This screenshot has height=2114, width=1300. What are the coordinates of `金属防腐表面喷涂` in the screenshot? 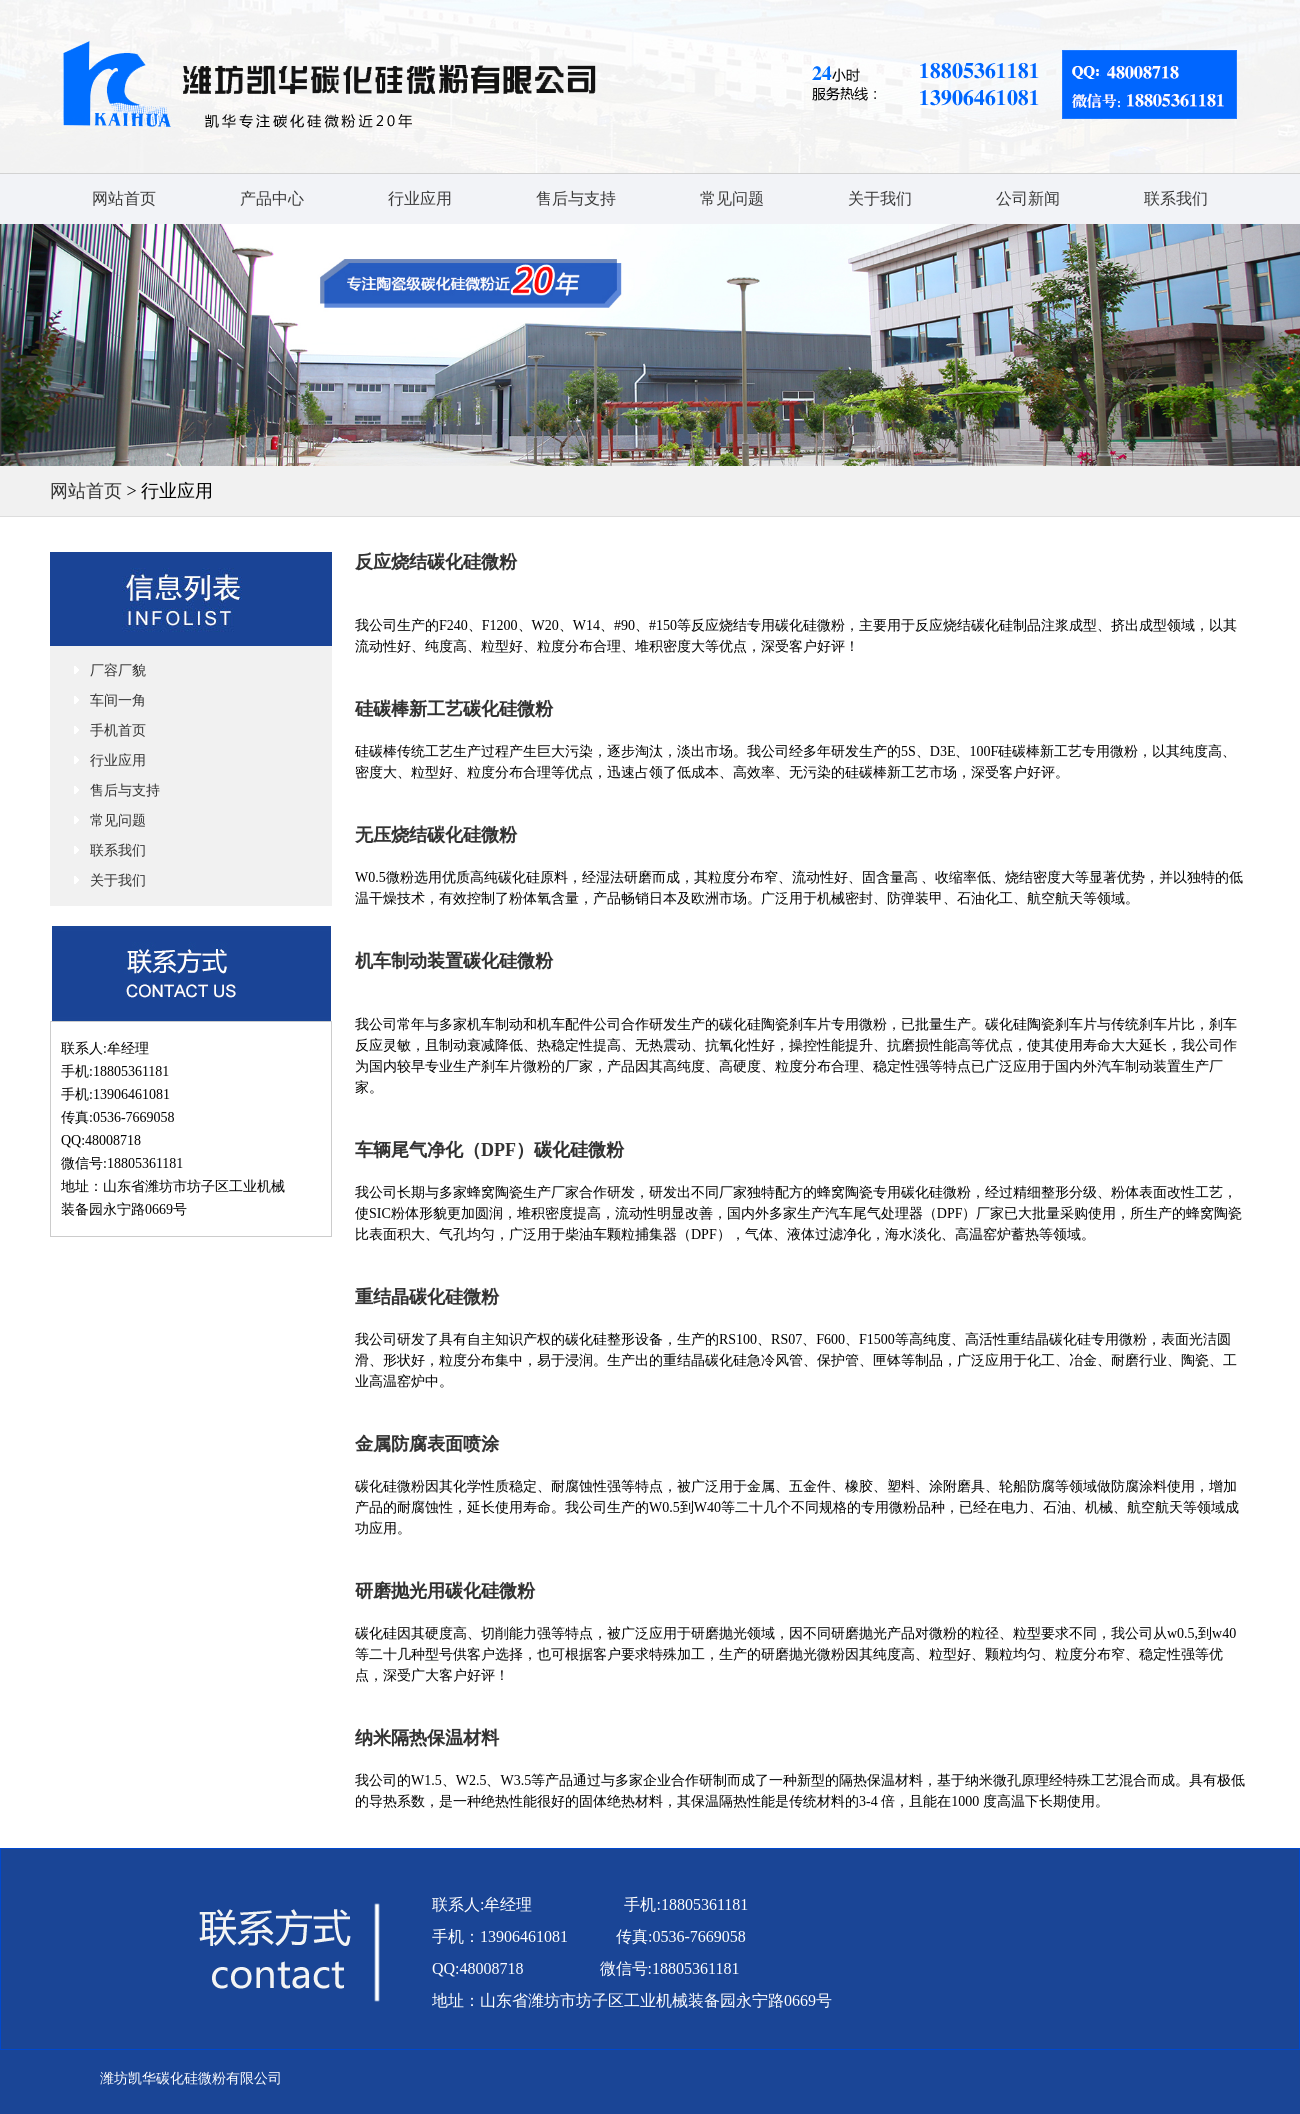 It's located at (427, 1444).